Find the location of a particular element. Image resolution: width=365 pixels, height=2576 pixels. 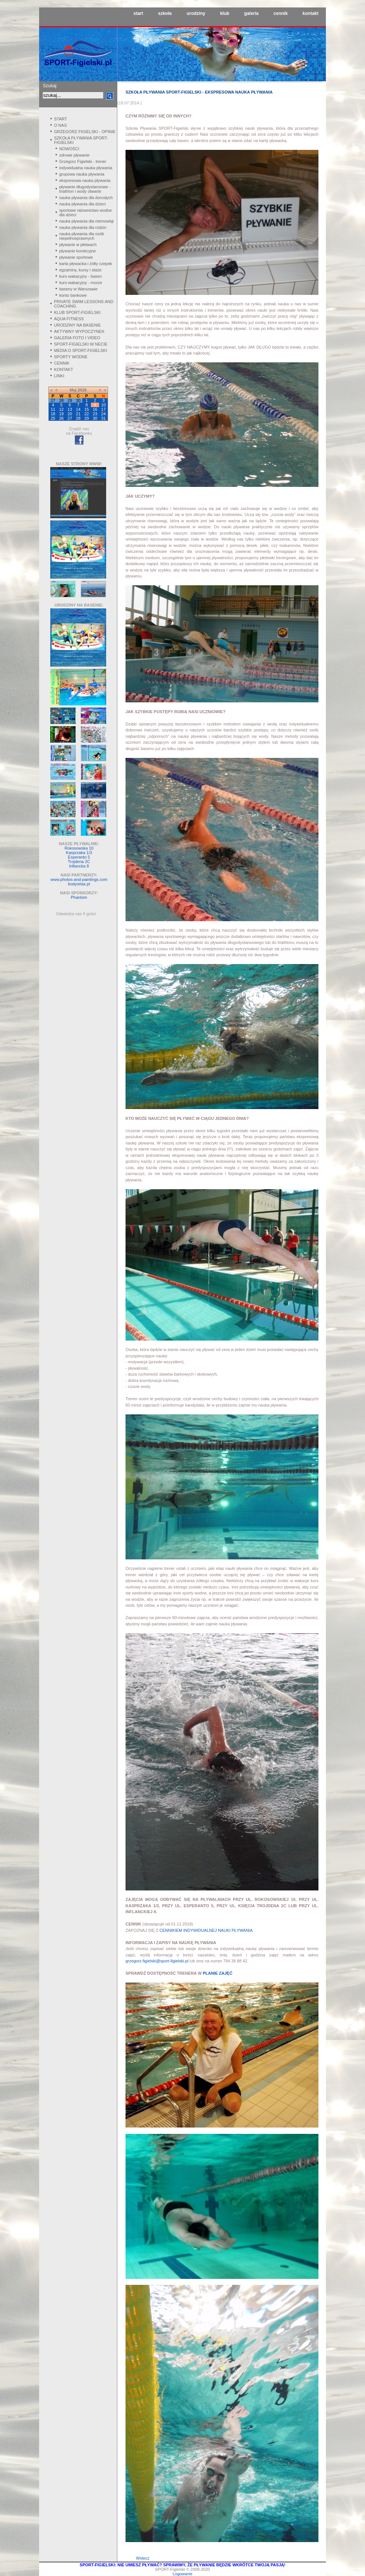

URODZINY NA BASENIE is located at coordinates (77, 325).